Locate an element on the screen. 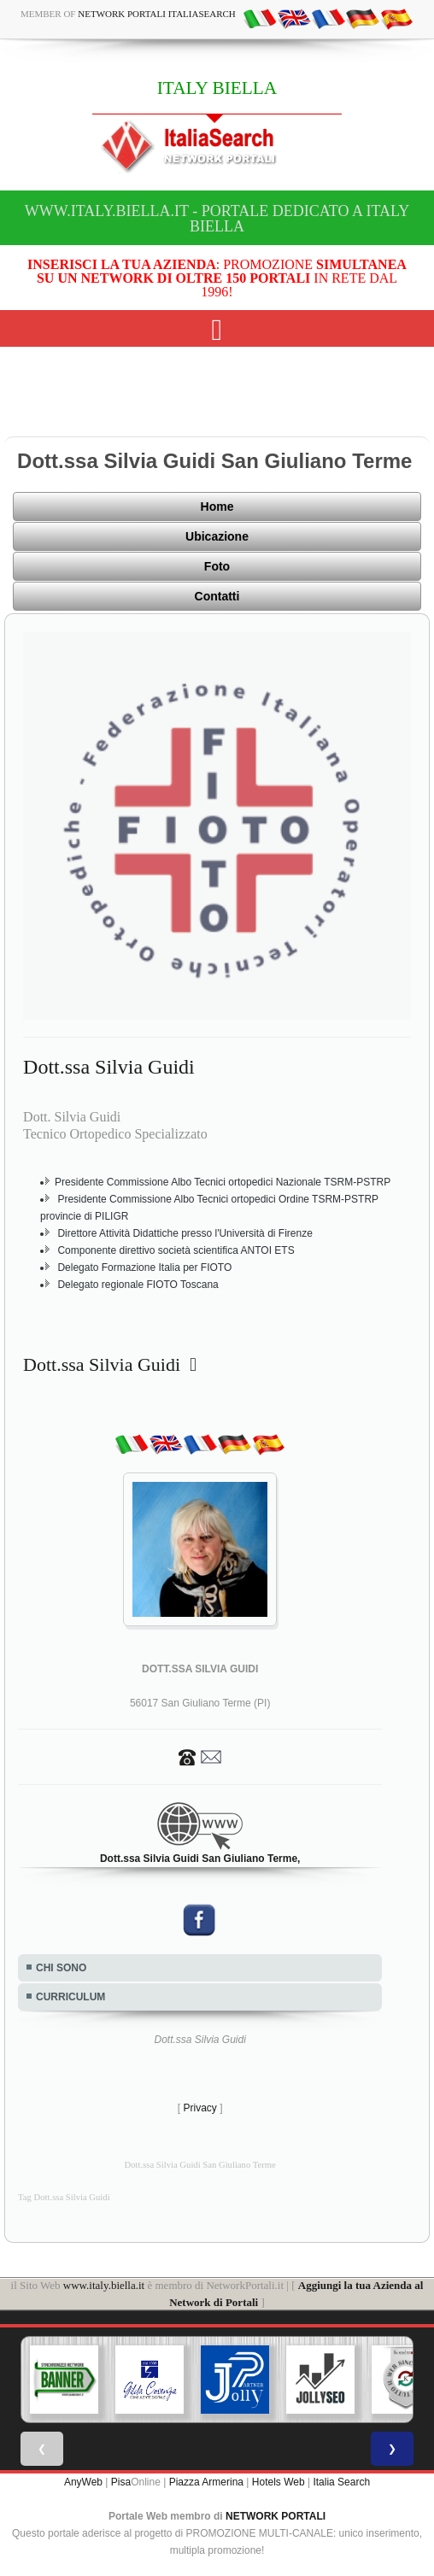  Piazza Armerina is located at coordinates (206, 2482).